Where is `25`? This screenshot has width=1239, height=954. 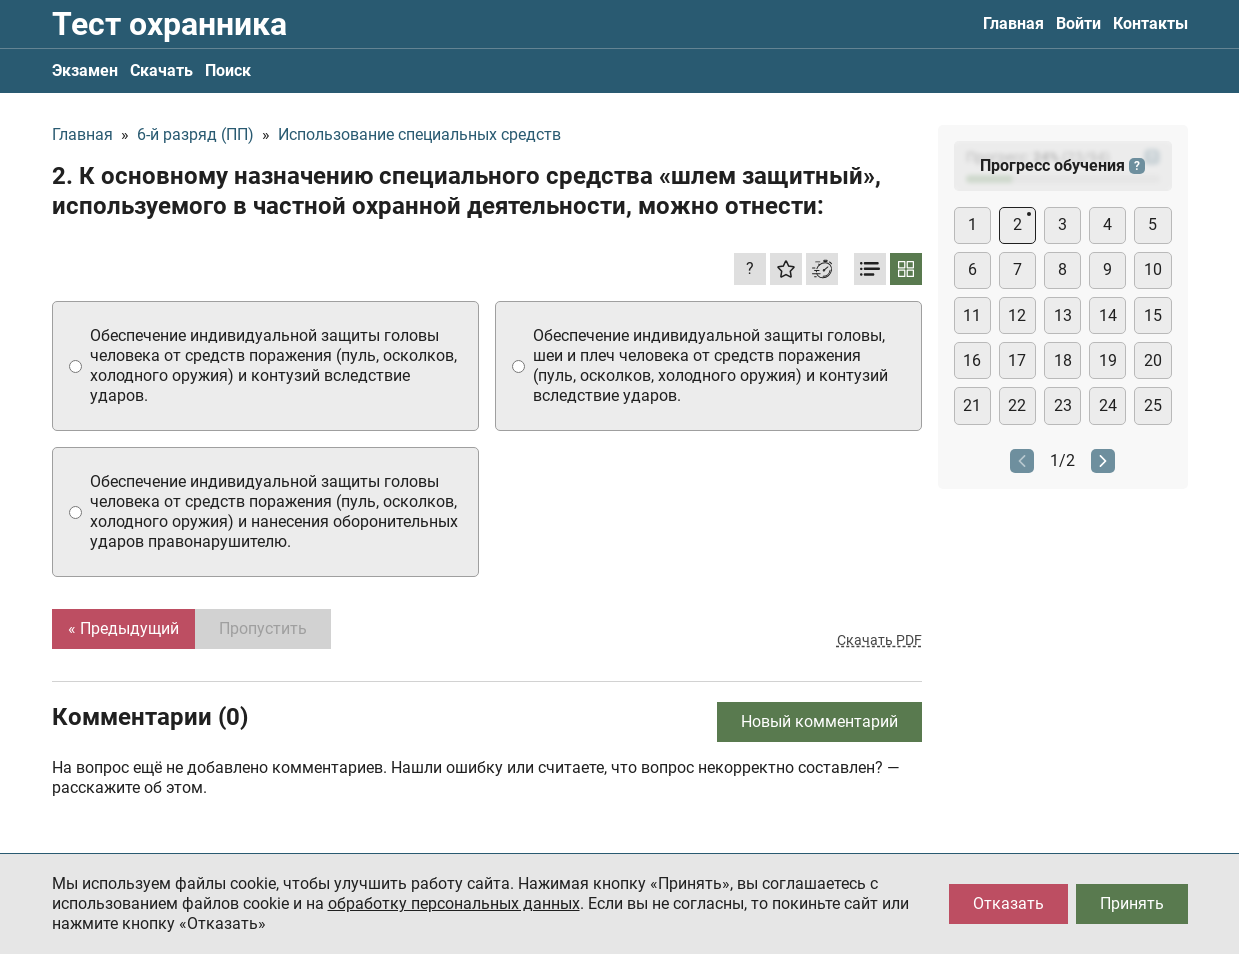 25 is located at coordinates (1153, 405).